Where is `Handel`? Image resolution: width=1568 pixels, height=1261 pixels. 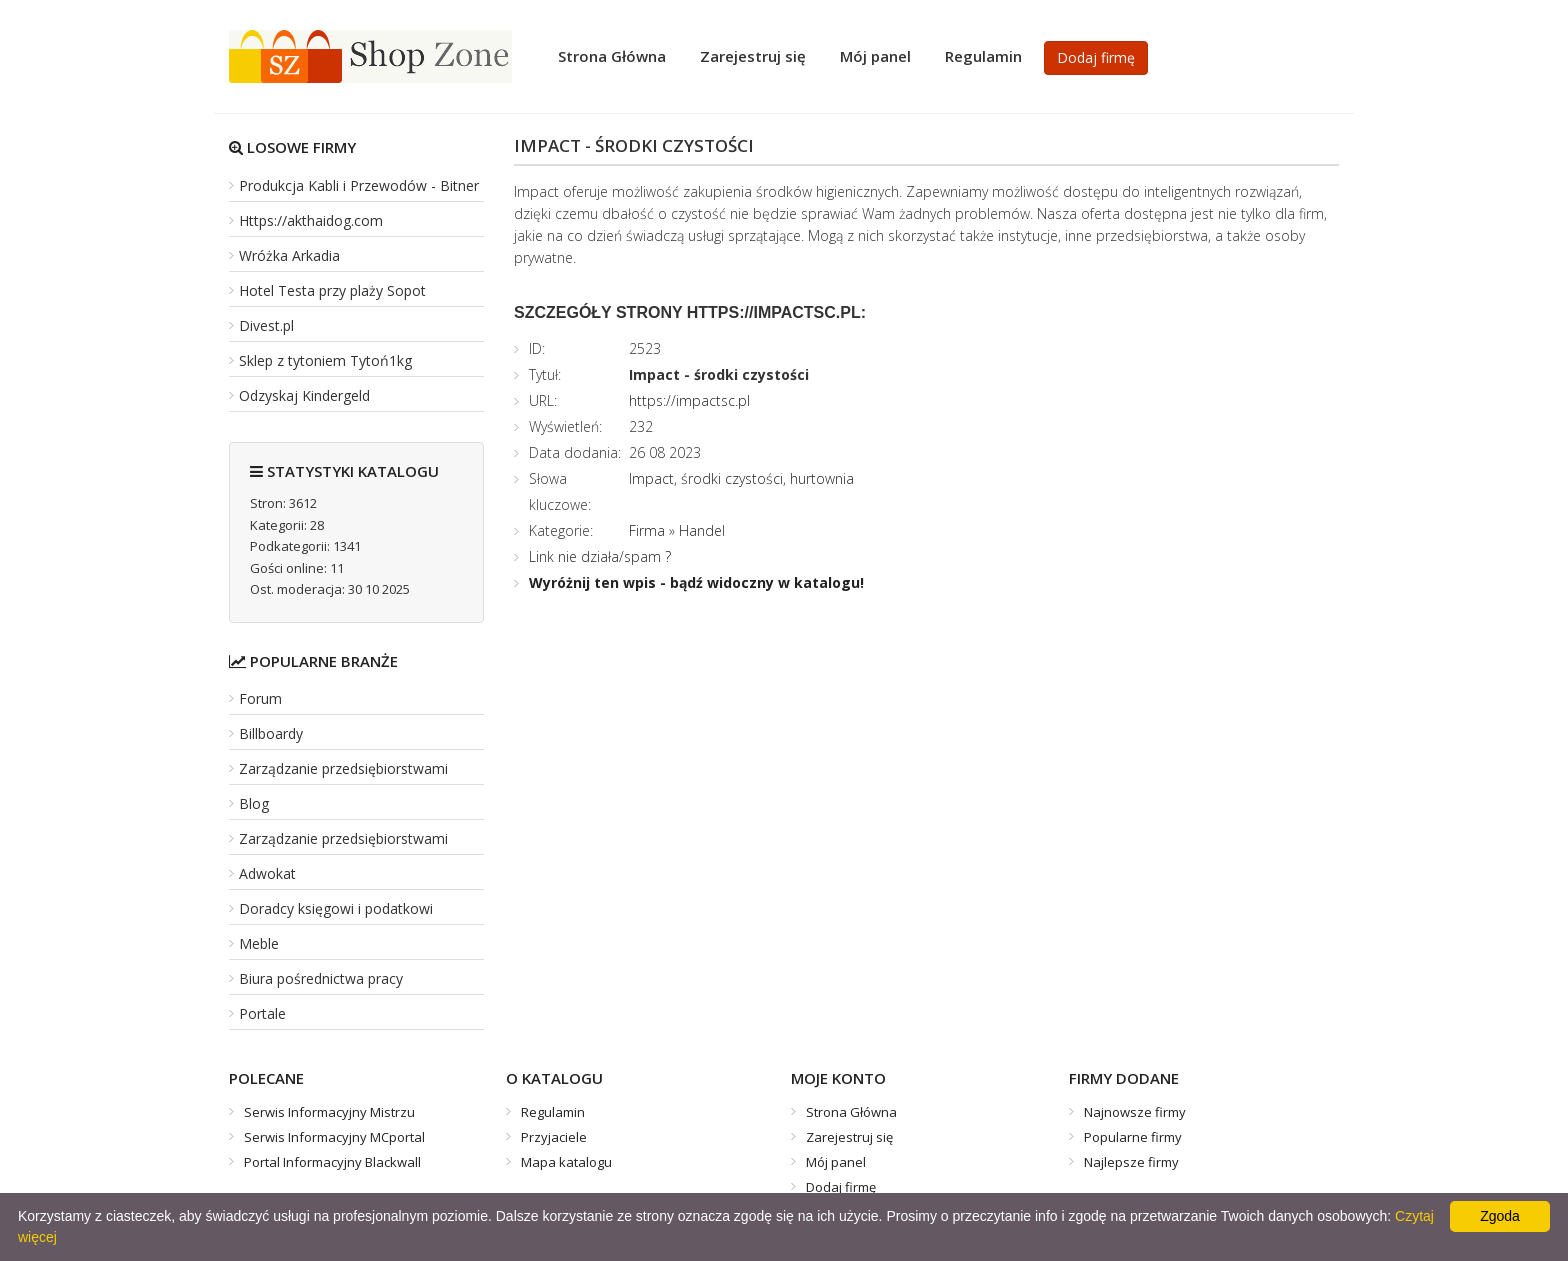
Handel is located at coordinates (702, 530).